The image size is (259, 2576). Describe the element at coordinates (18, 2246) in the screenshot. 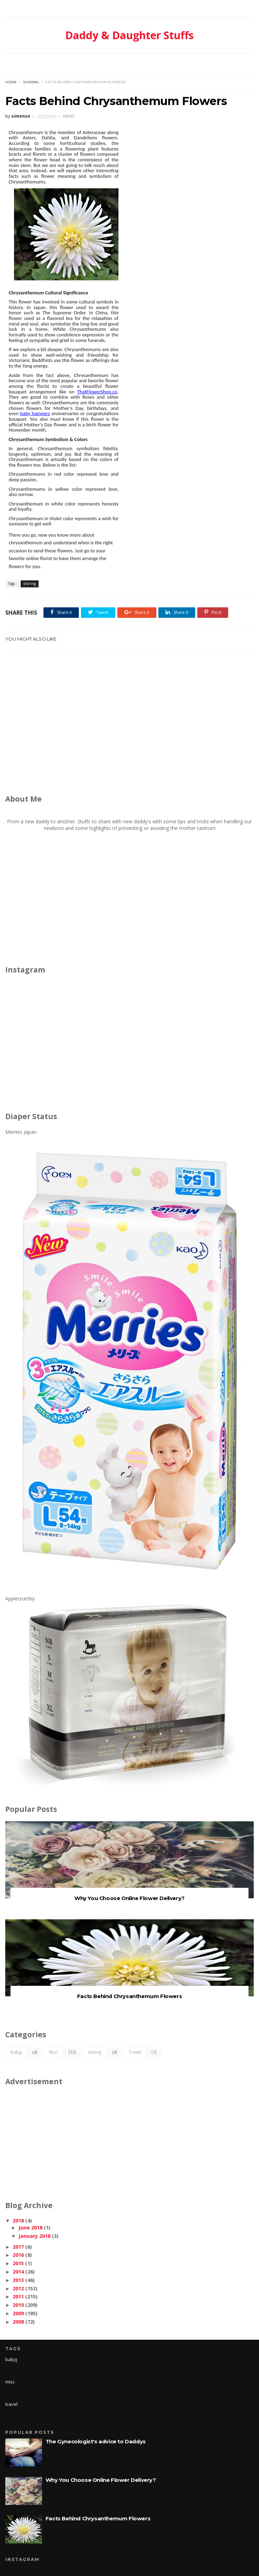

I see `2017` at that location.